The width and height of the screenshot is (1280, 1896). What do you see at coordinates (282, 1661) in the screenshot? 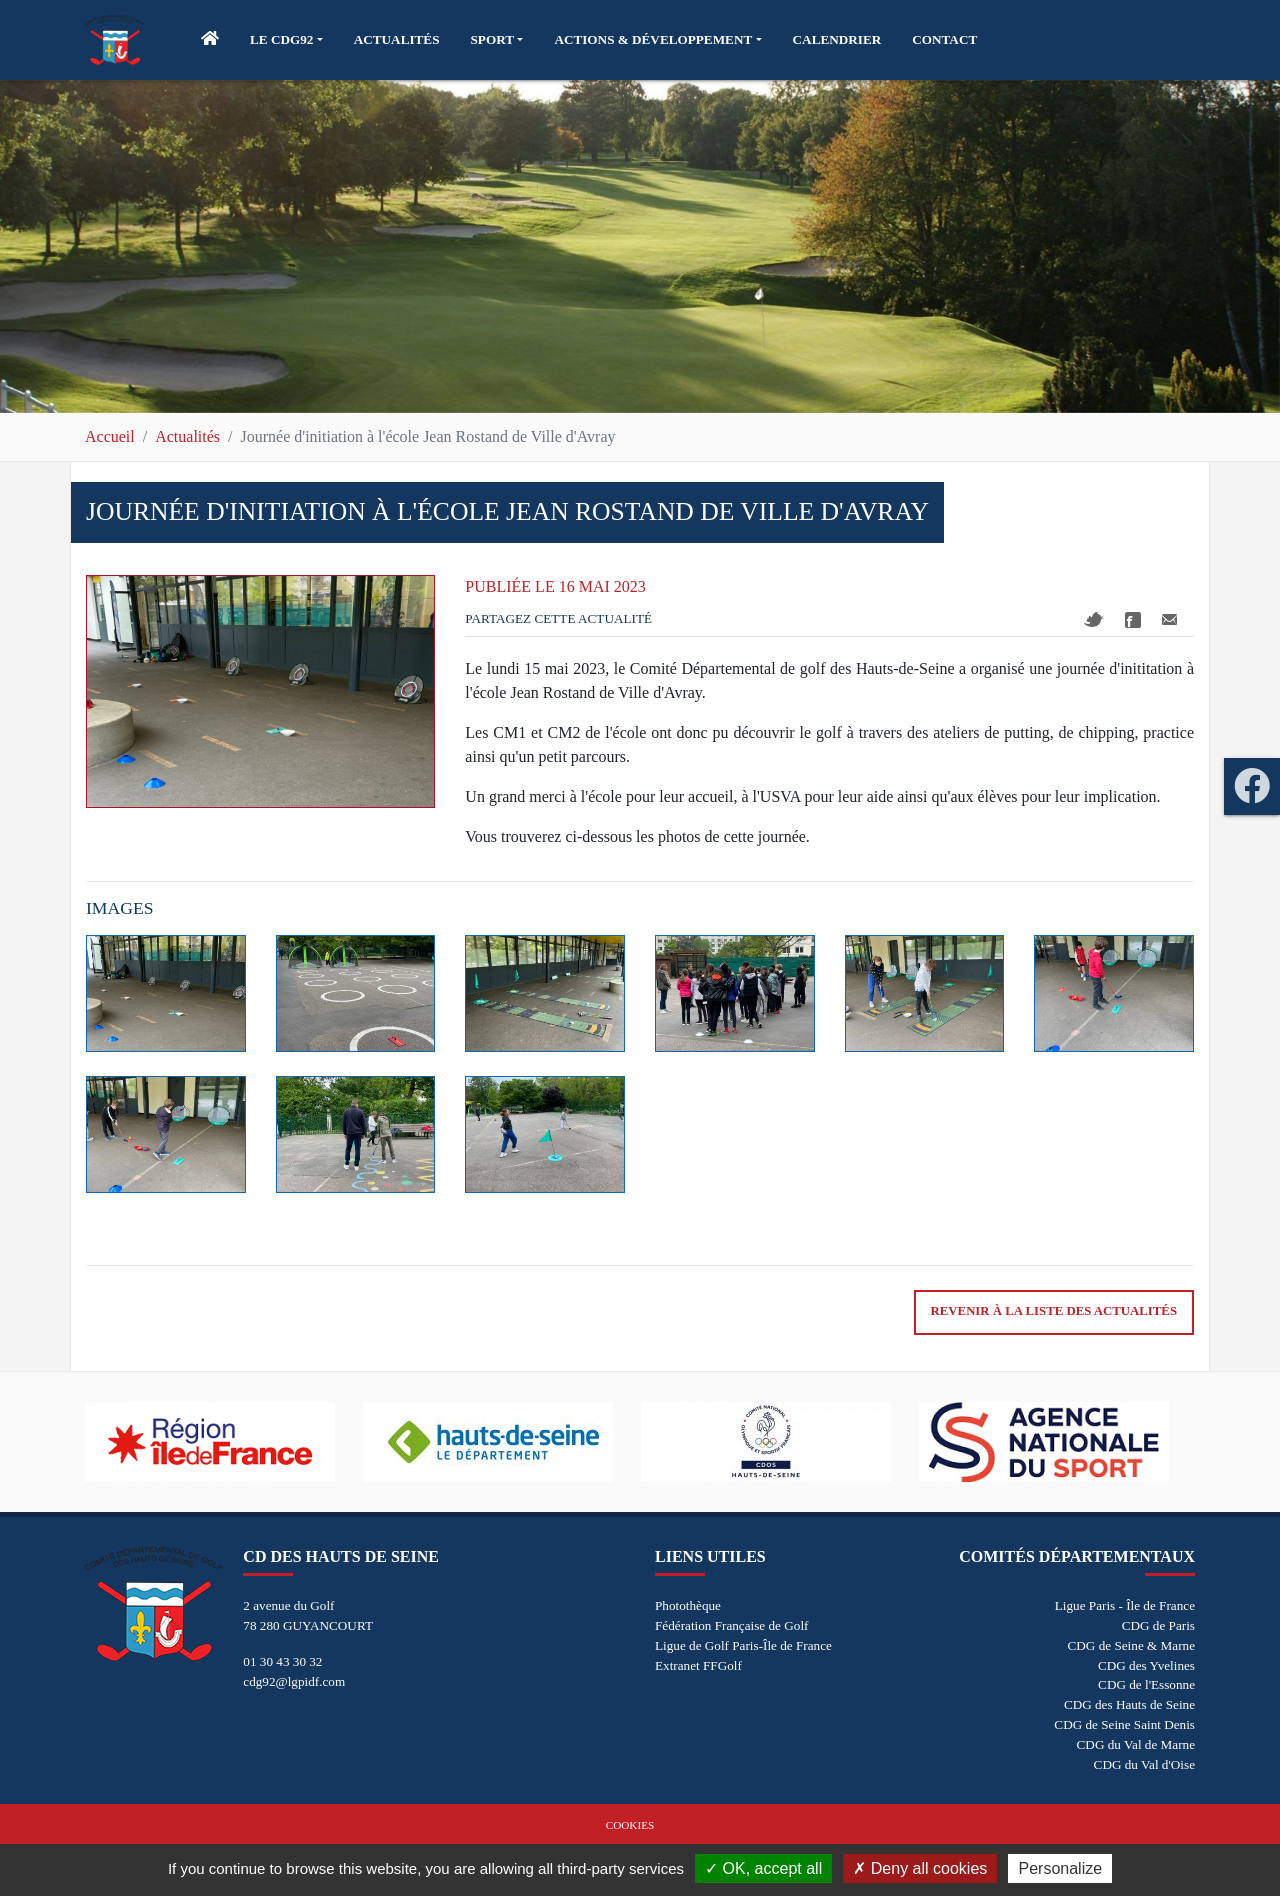
I see `01 30 43 30 32` at bounding box center [282, 1661].